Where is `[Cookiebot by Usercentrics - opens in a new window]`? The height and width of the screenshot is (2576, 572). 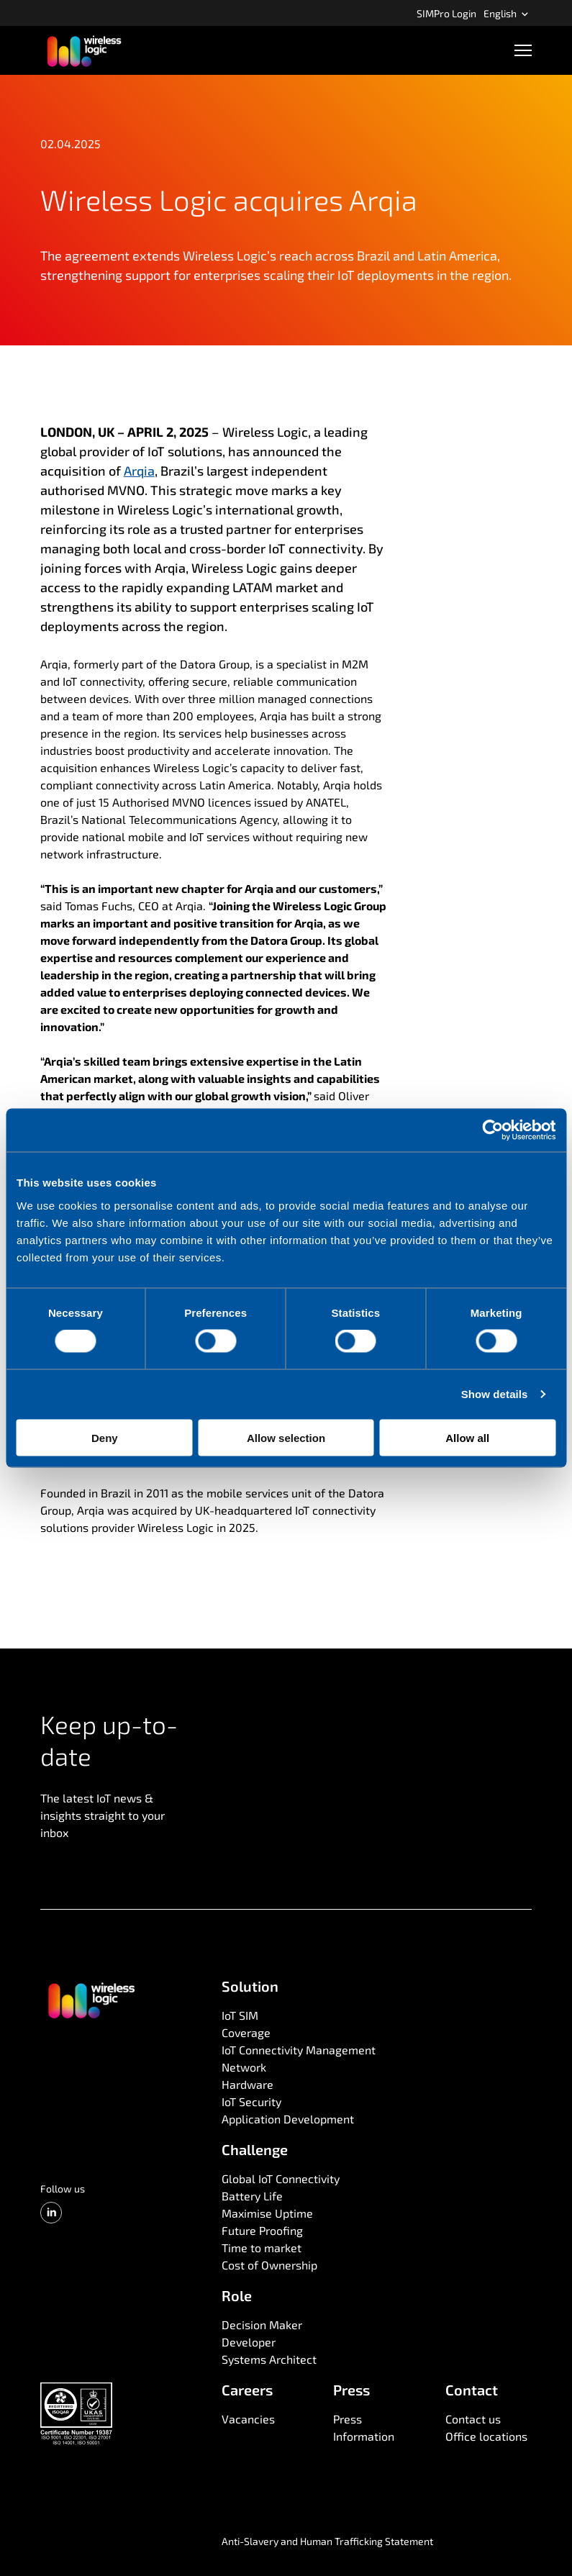 [Cookiebot by Usercentrics - opens in a new window] is located at coordinates (492, 1130).